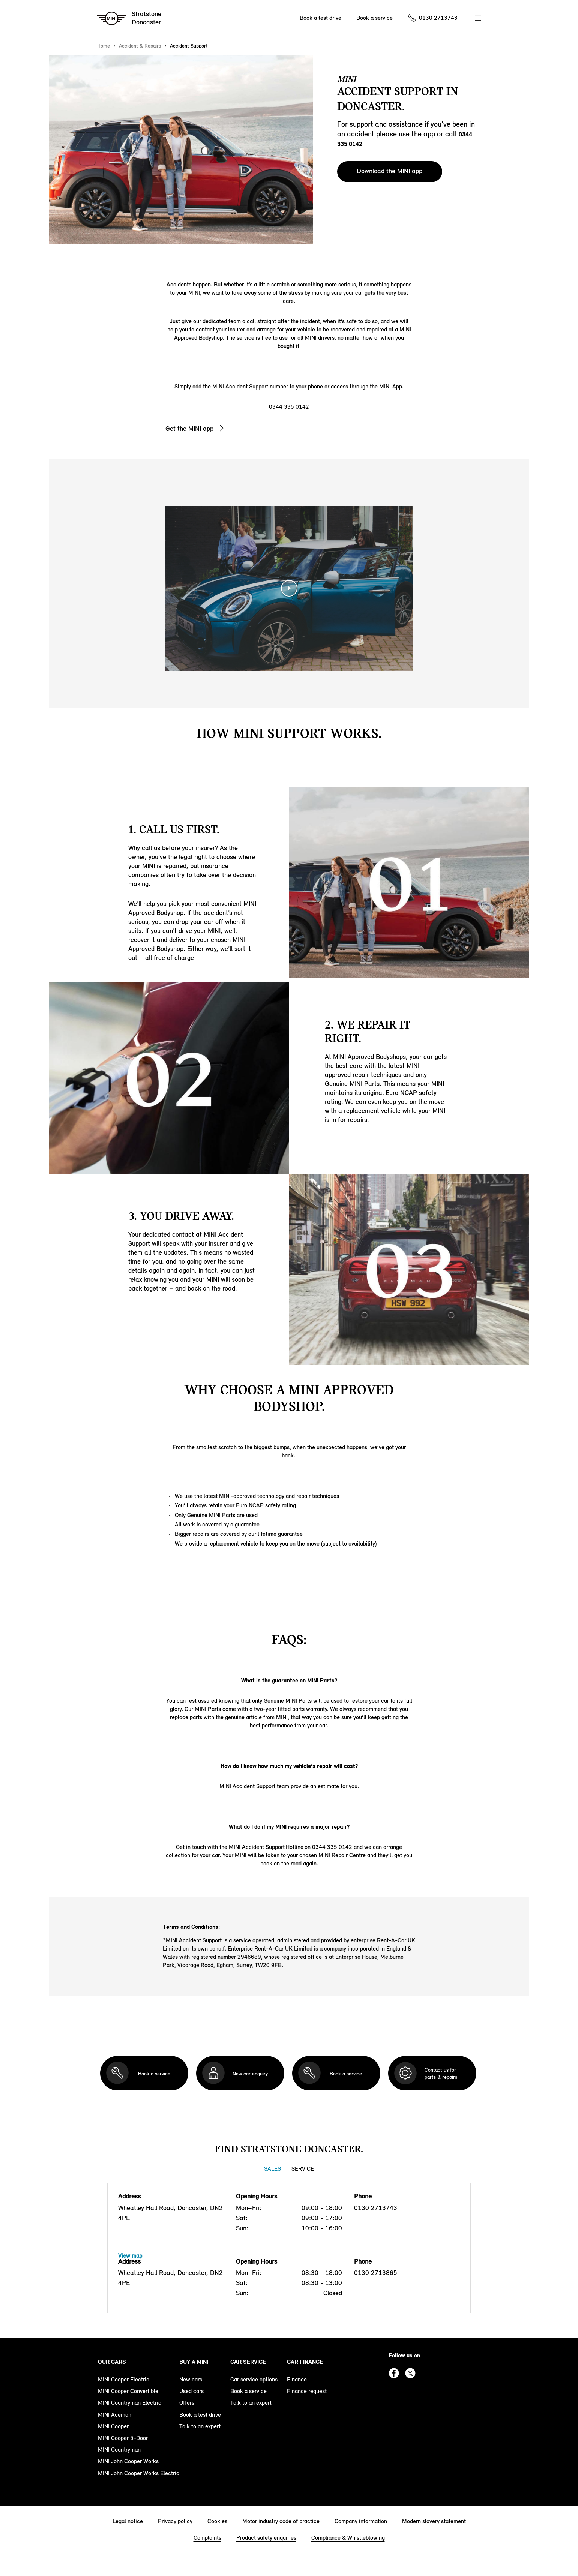 The height and width of the screenshot is (2576, 578). Describe the element at coordinates (305, 2361) in the screenshot. I see `Car finance` at that location.